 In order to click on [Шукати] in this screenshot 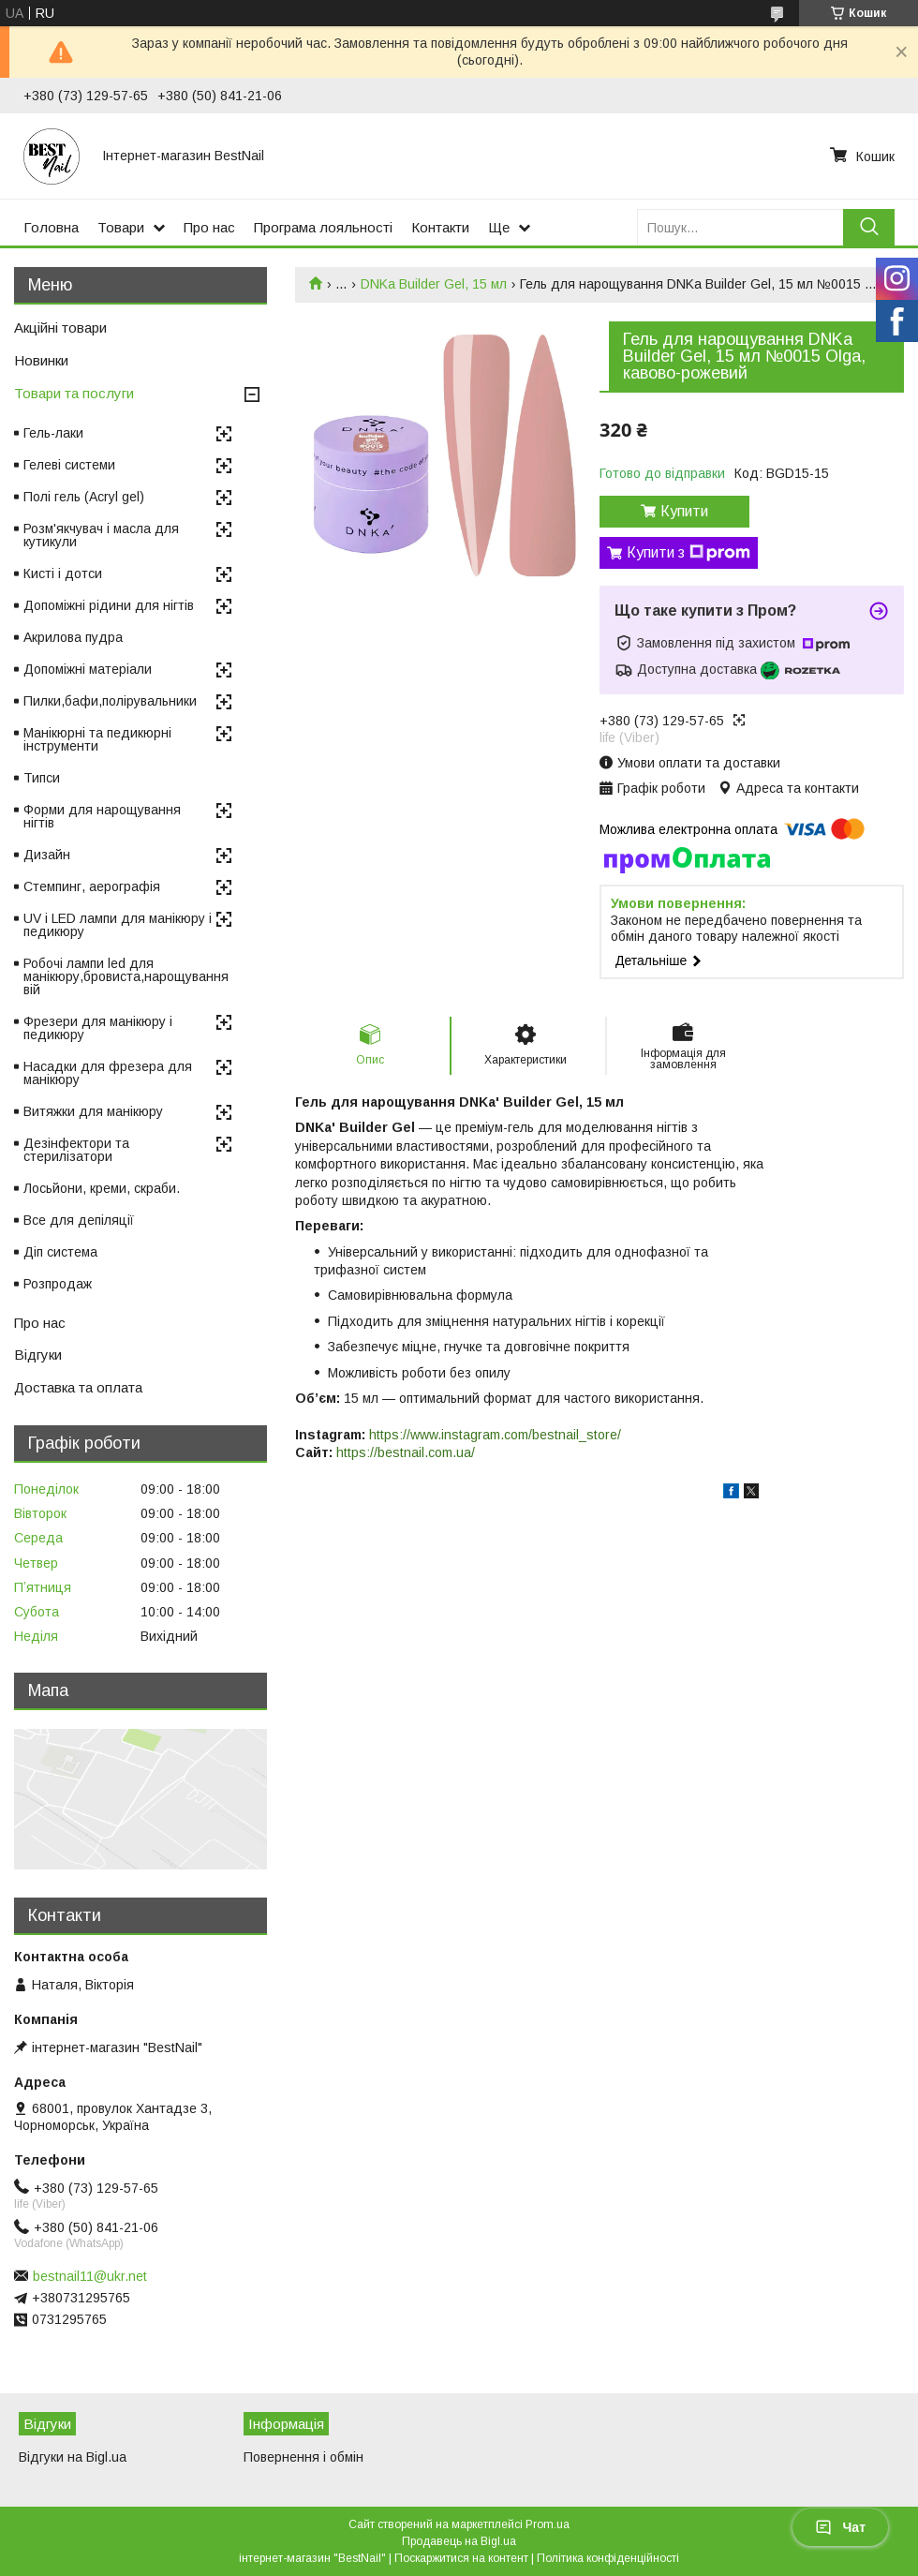, I will do `click(869, 227)`.